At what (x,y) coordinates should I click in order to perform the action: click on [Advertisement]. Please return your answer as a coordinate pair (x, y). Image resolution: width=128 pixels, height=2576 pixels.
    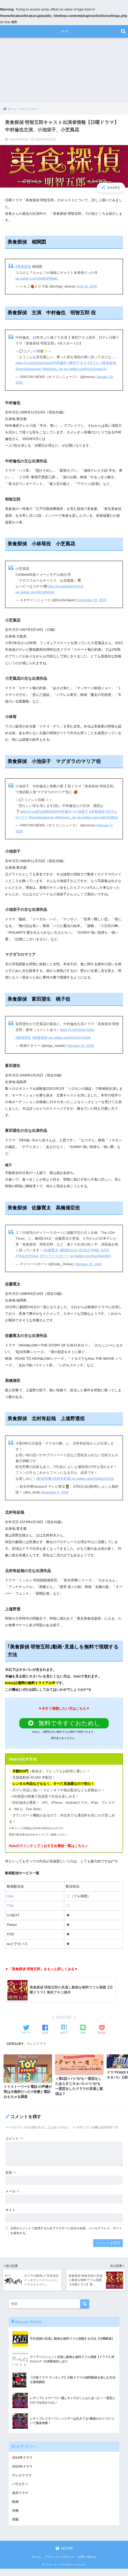
    Looking at the image, I should click on (64, 73).